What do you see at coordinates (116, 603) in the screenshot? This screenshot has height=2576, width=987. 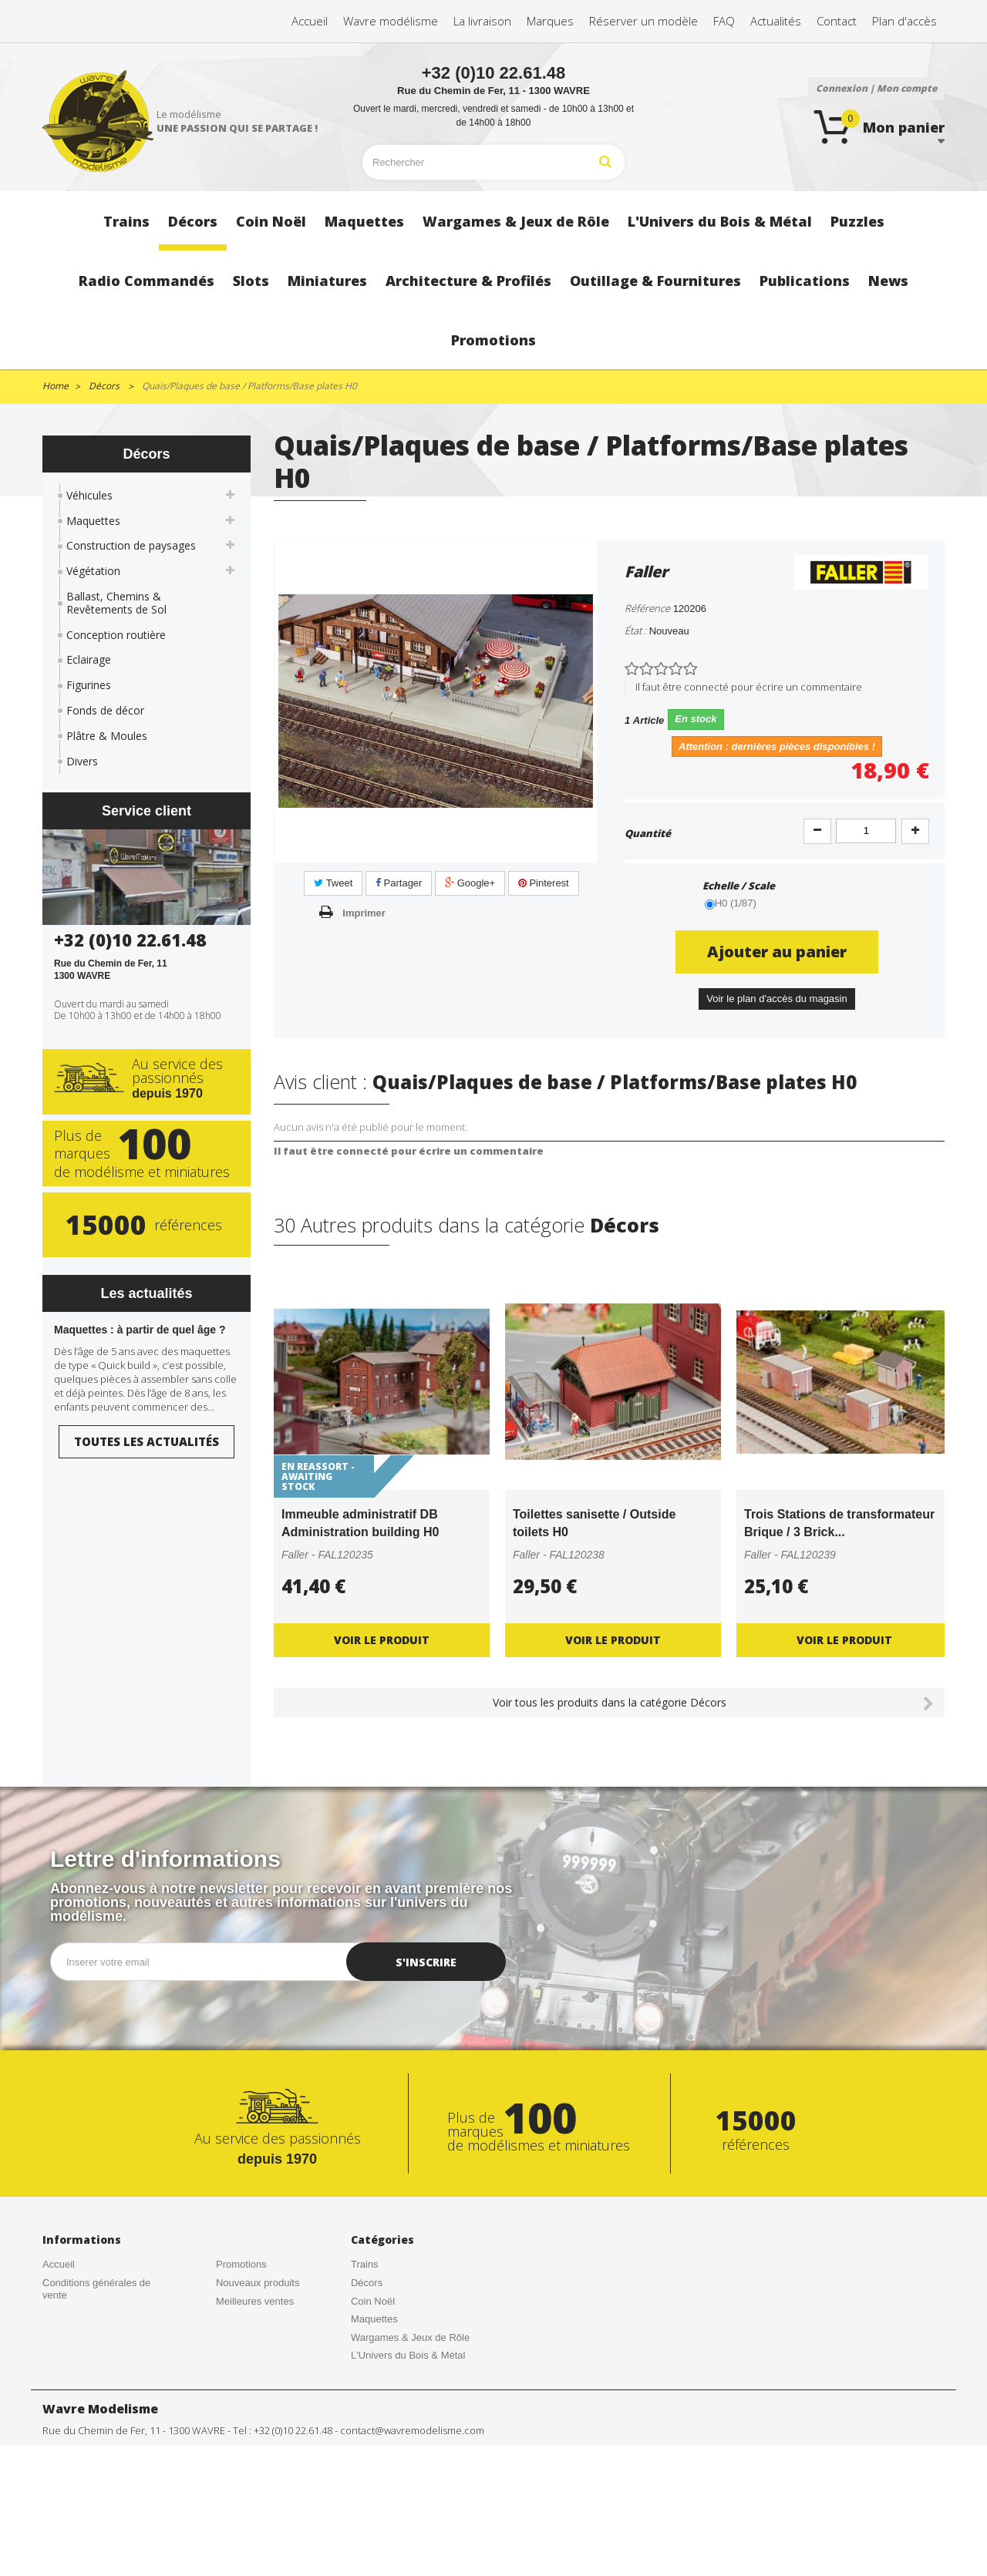 I see `Ballast, Chemins & Revêtements de Sol` at bounding box center [116, 603].